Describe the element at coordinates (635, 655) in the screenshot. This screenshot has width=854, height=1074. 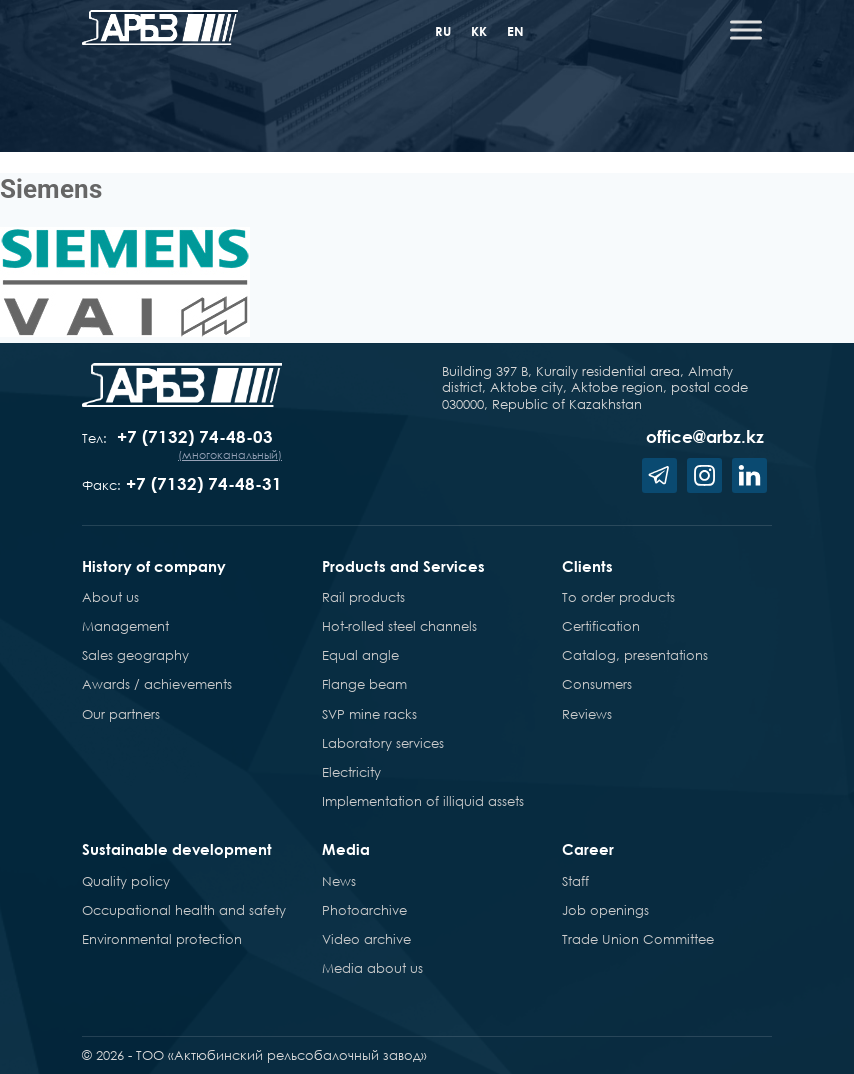
I see `Catalog, presentations` at that location.